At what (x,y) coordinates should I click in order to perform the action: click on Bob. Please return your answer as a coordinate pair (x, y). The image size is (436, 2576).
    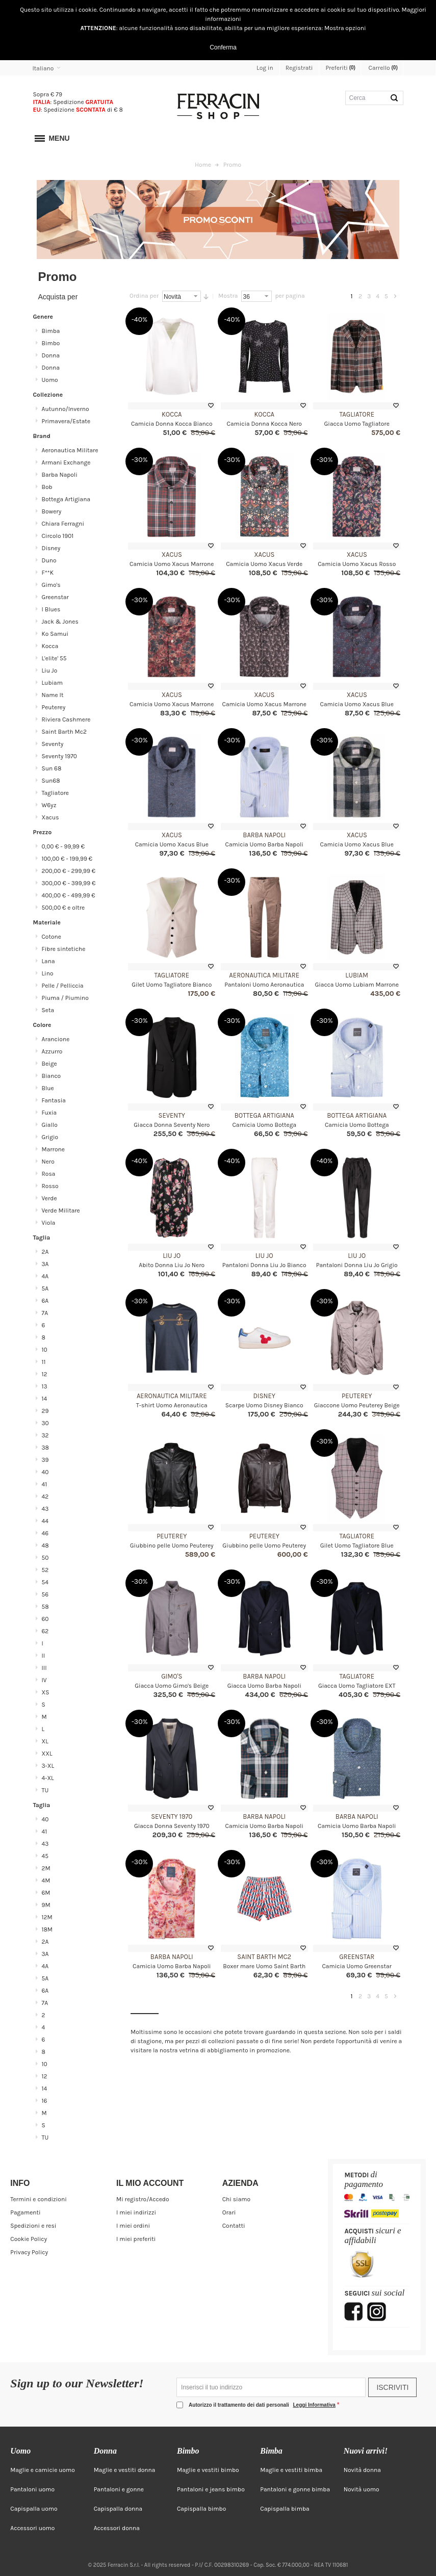
    Looking at the image, I should click on (47, 487).